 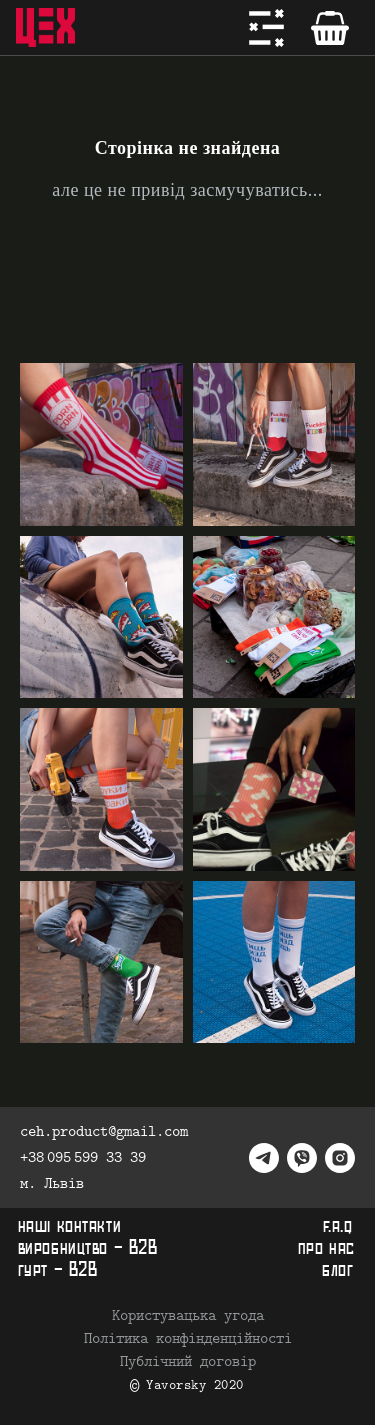 I want to click on Користувацька угода, so click(x=188, y=1316).